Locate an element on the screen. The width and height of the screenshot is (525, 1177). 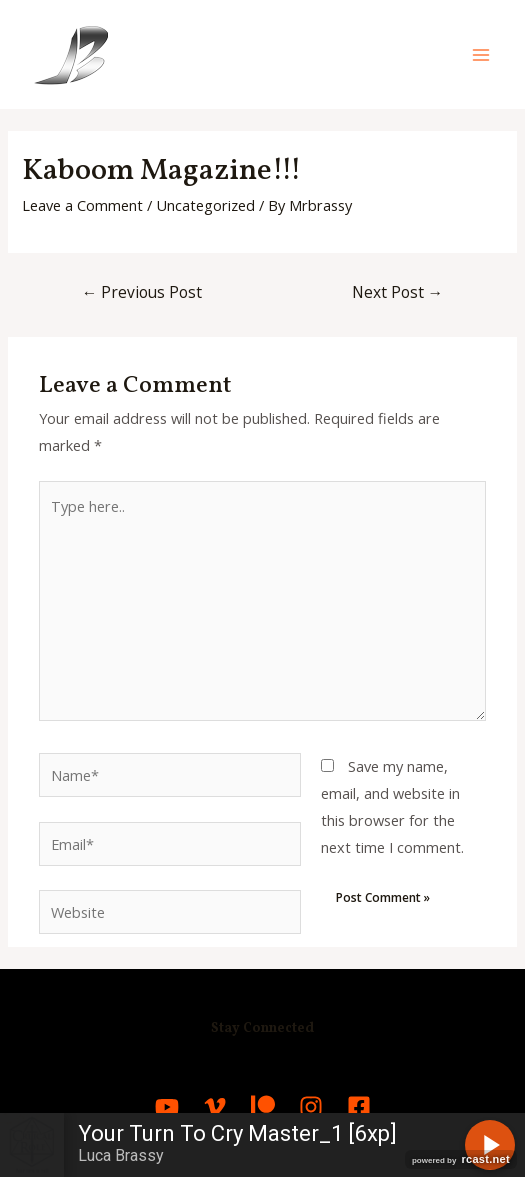
Uncategorized is located at coordinates (205, 205).